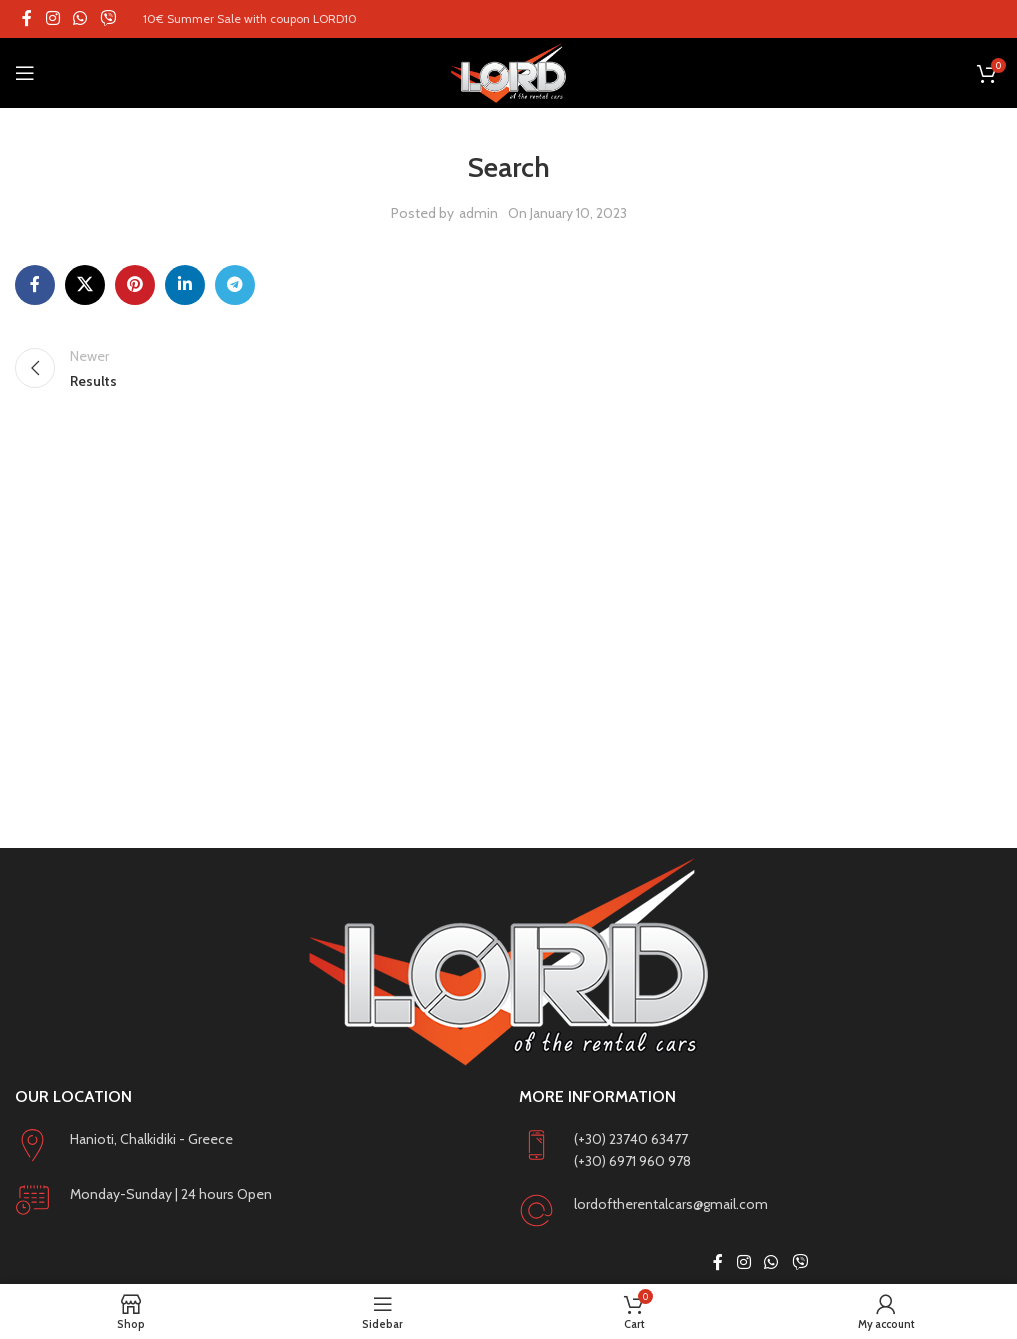 The height and width of the screenshot is (1339, 1017). I want to click on [Site logo], so click(508, 73).